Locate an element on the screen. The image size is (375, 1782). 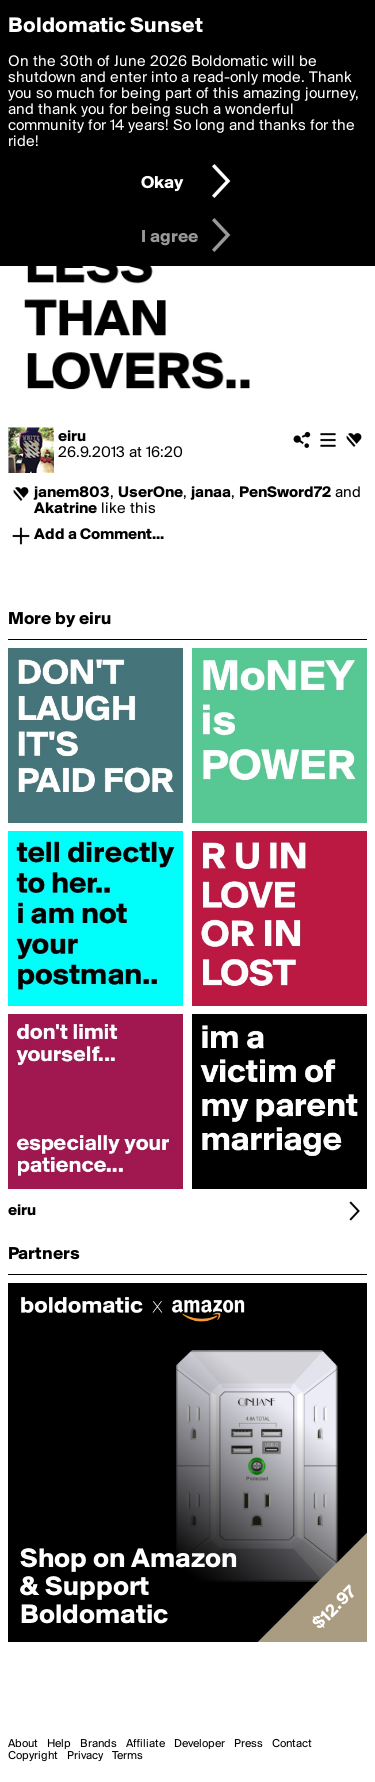
Help is located at coordinates (59, 1744).